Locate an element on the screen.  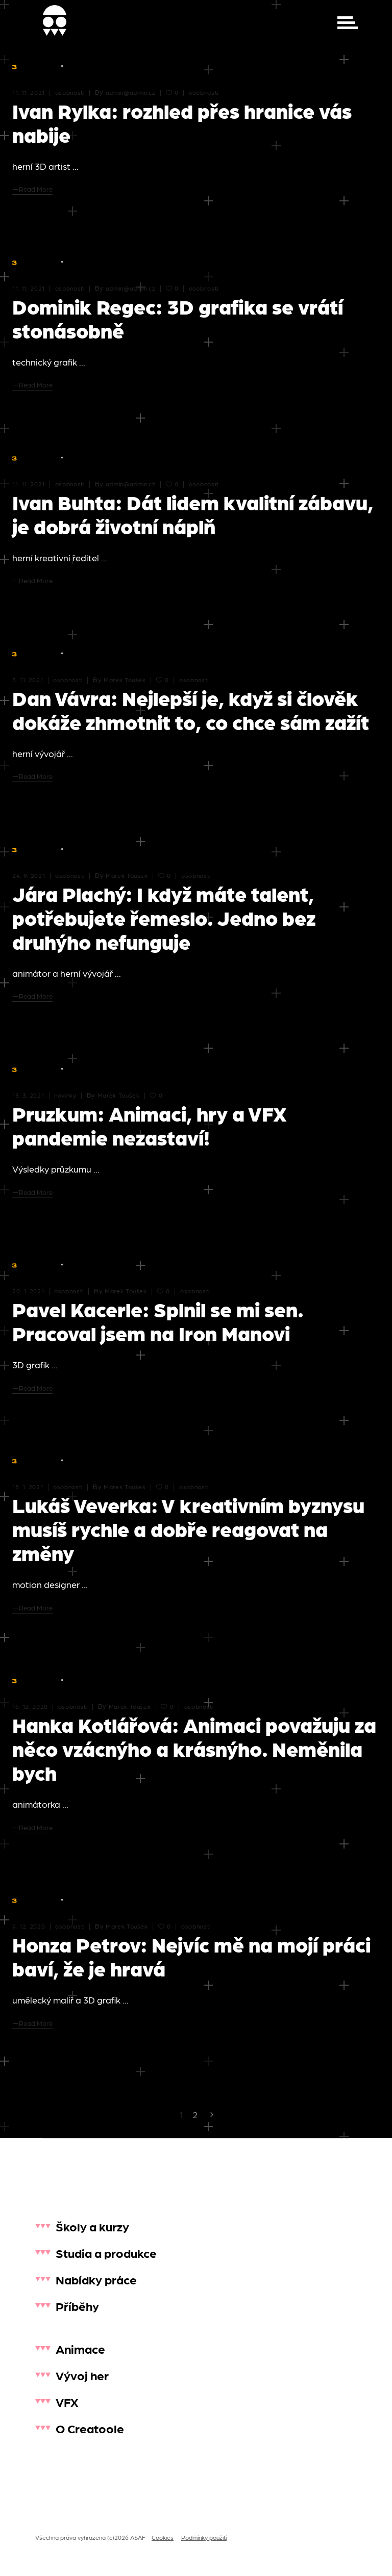
Vývoj her is located at coordinates (82, 2374).